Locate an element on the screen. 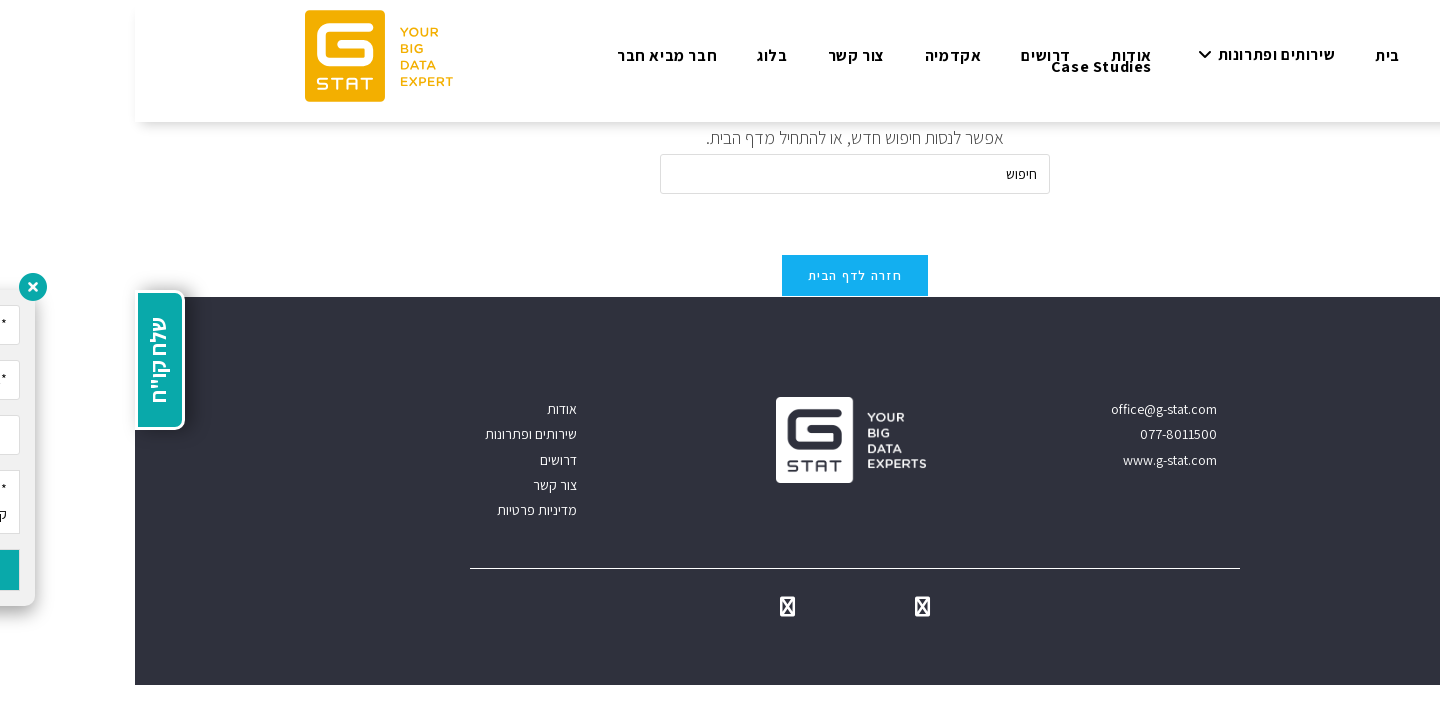 The image size is (1440, 720). שלח קו"ח is located at coordinates (23, 360).